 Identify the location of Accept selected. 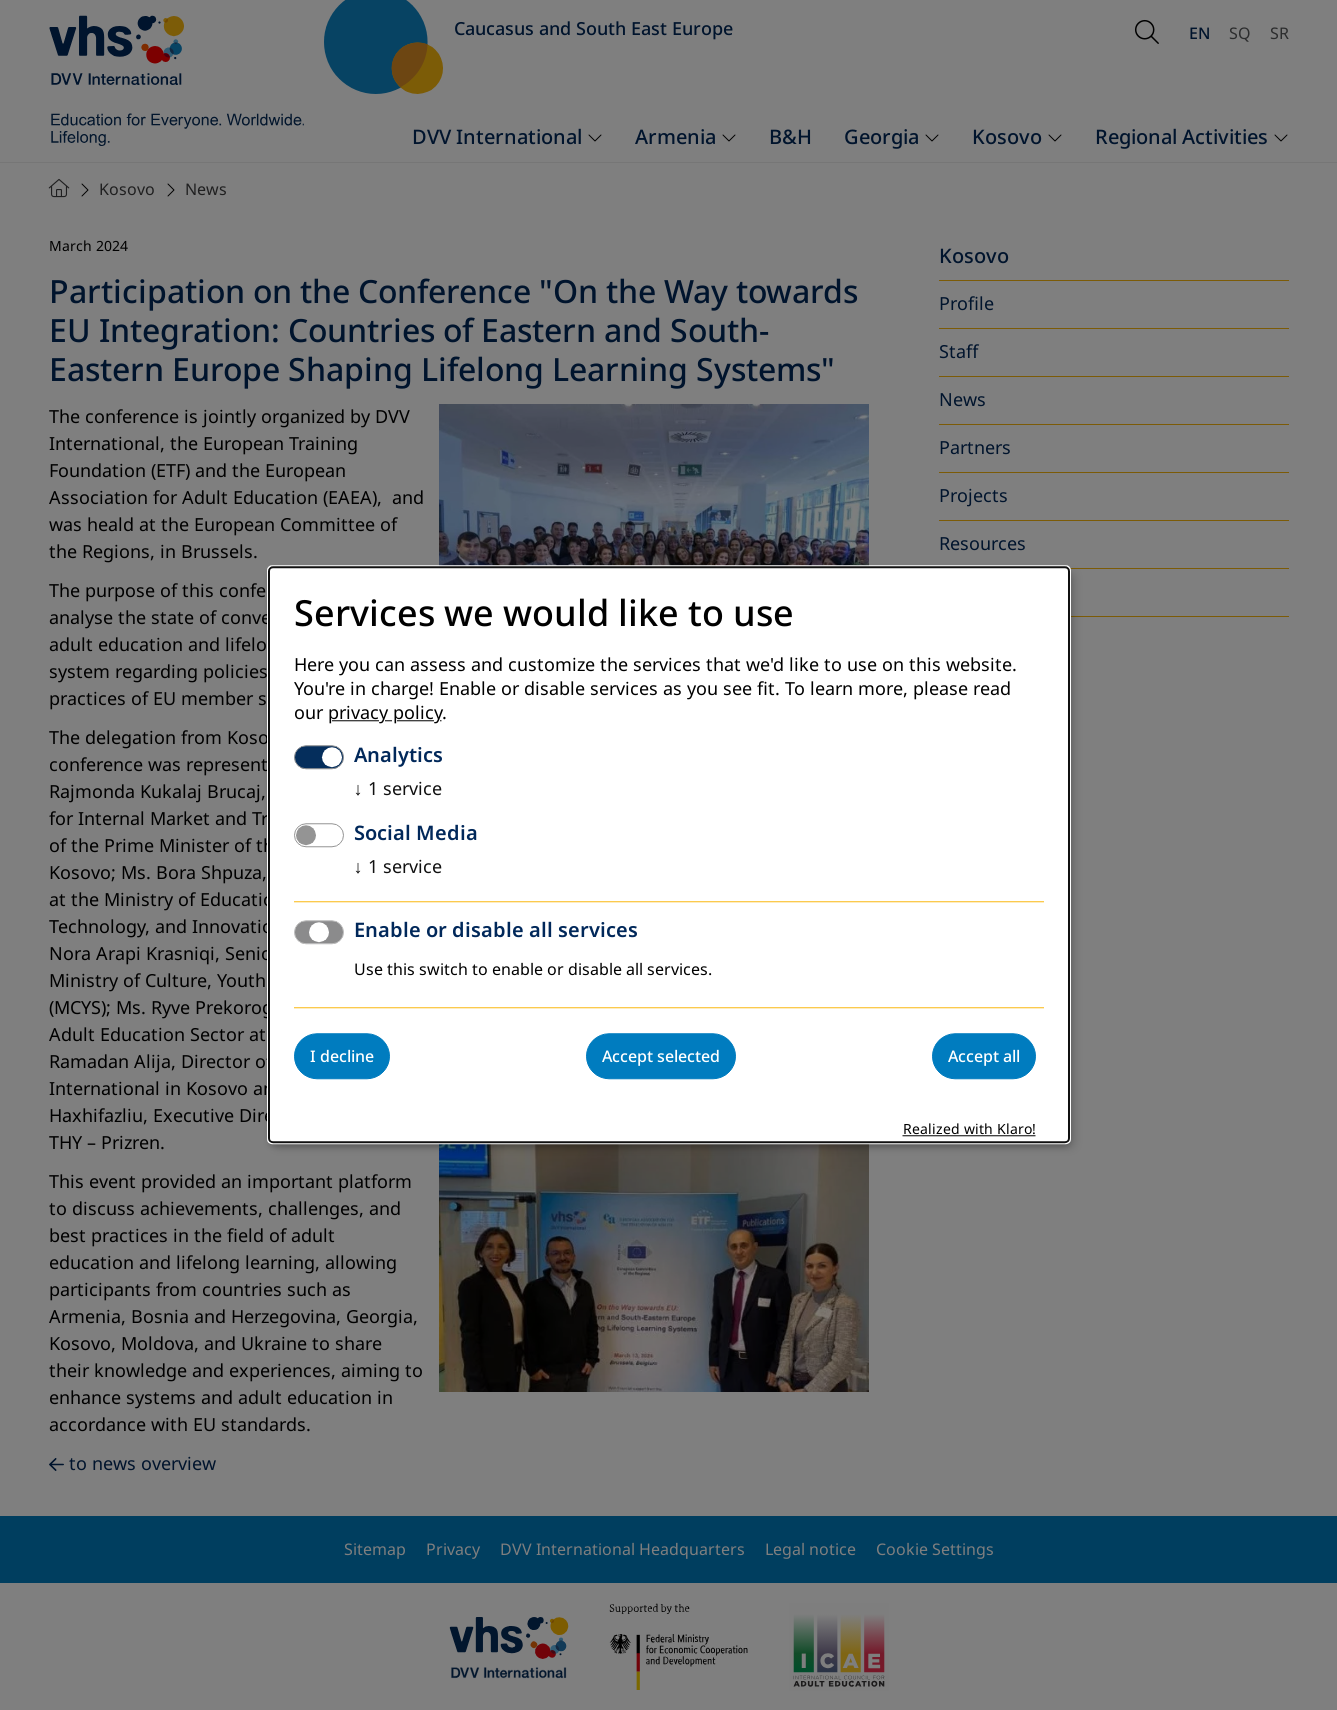
(661, 1057).